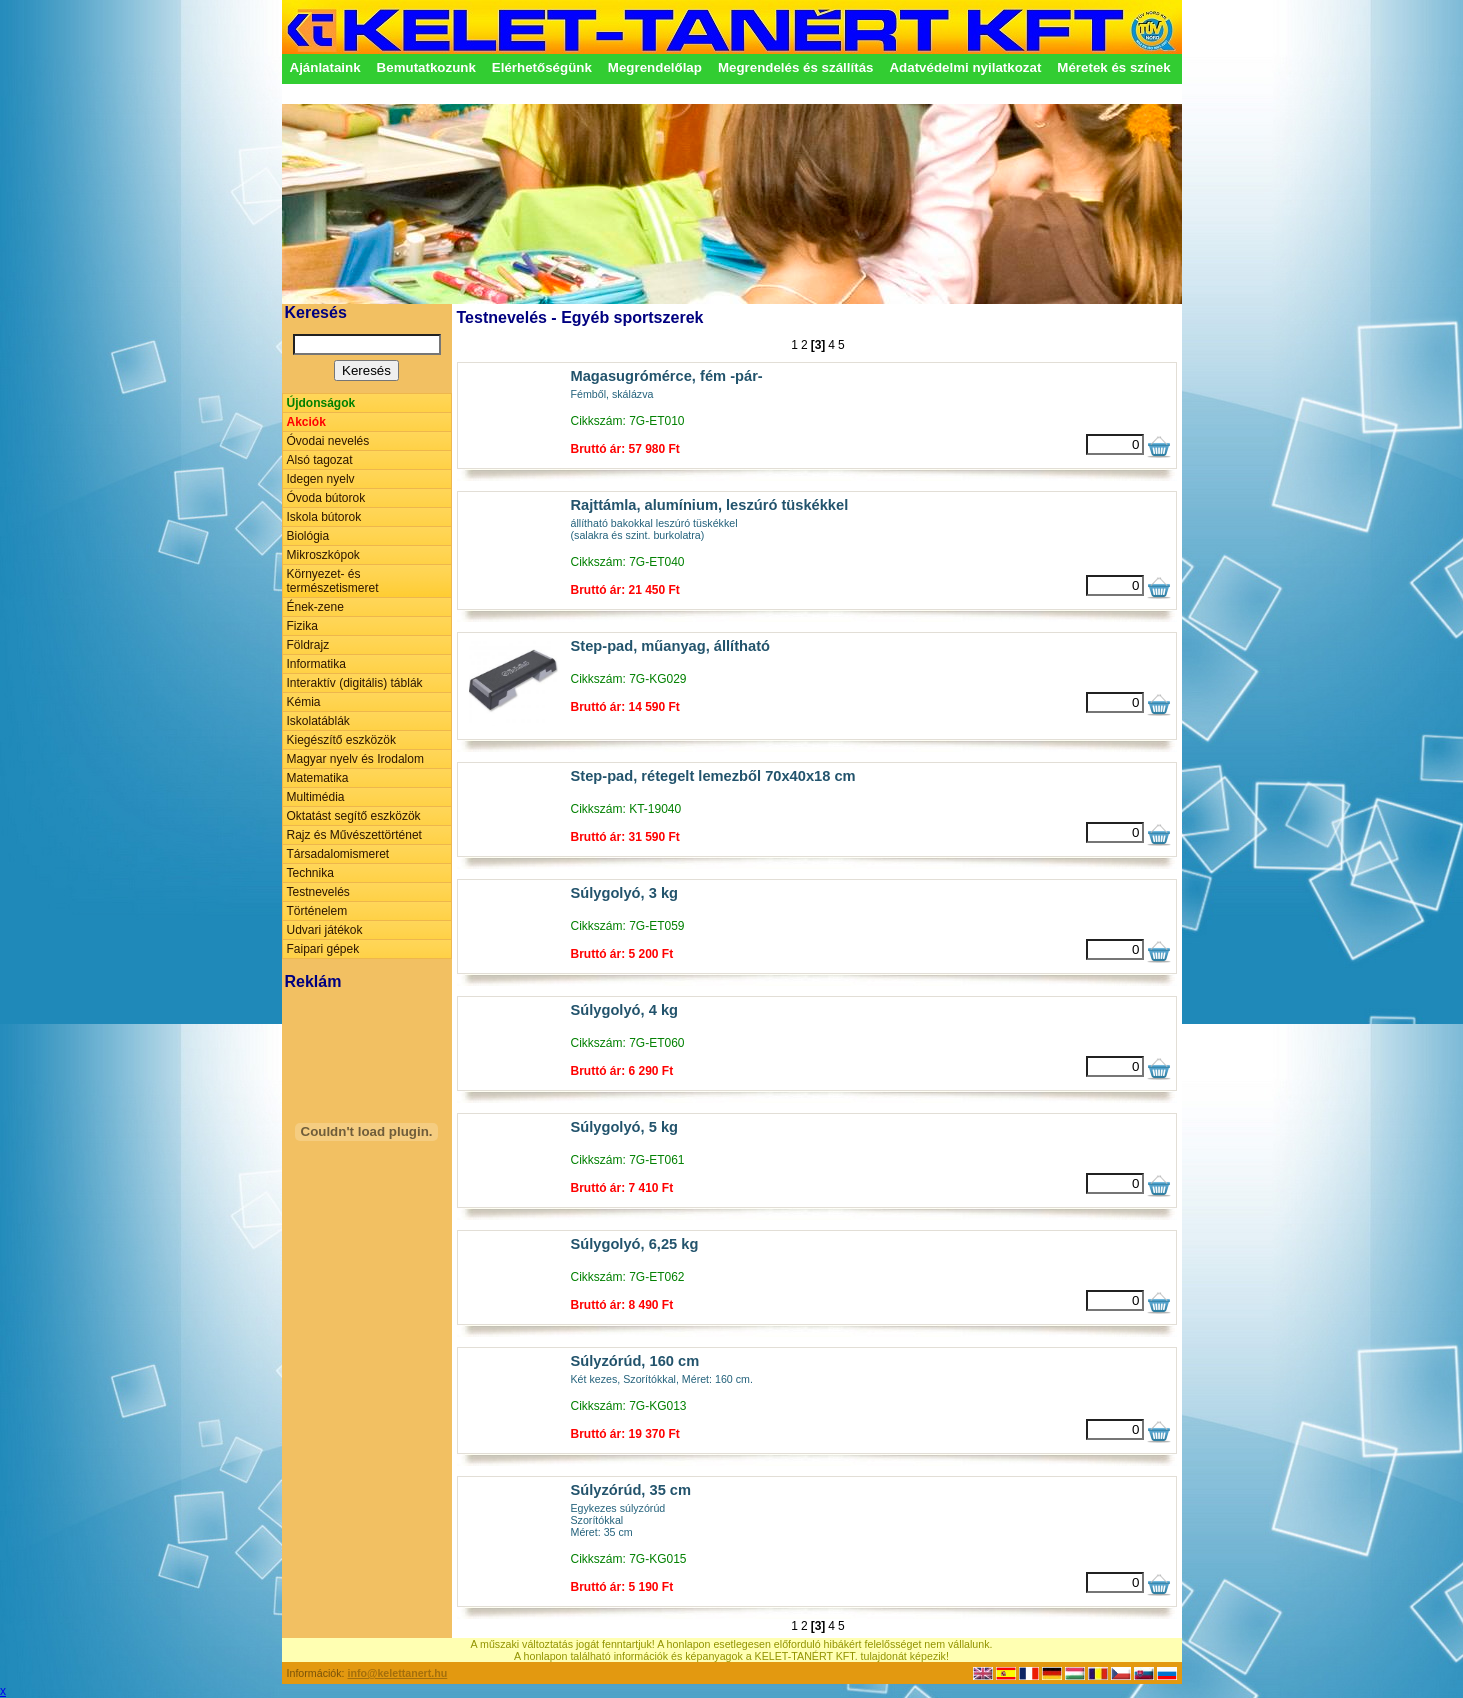  What do you see at coordinates (818, 345) in the screenshot?
I see `[3]` at bounding box center [818, 345].